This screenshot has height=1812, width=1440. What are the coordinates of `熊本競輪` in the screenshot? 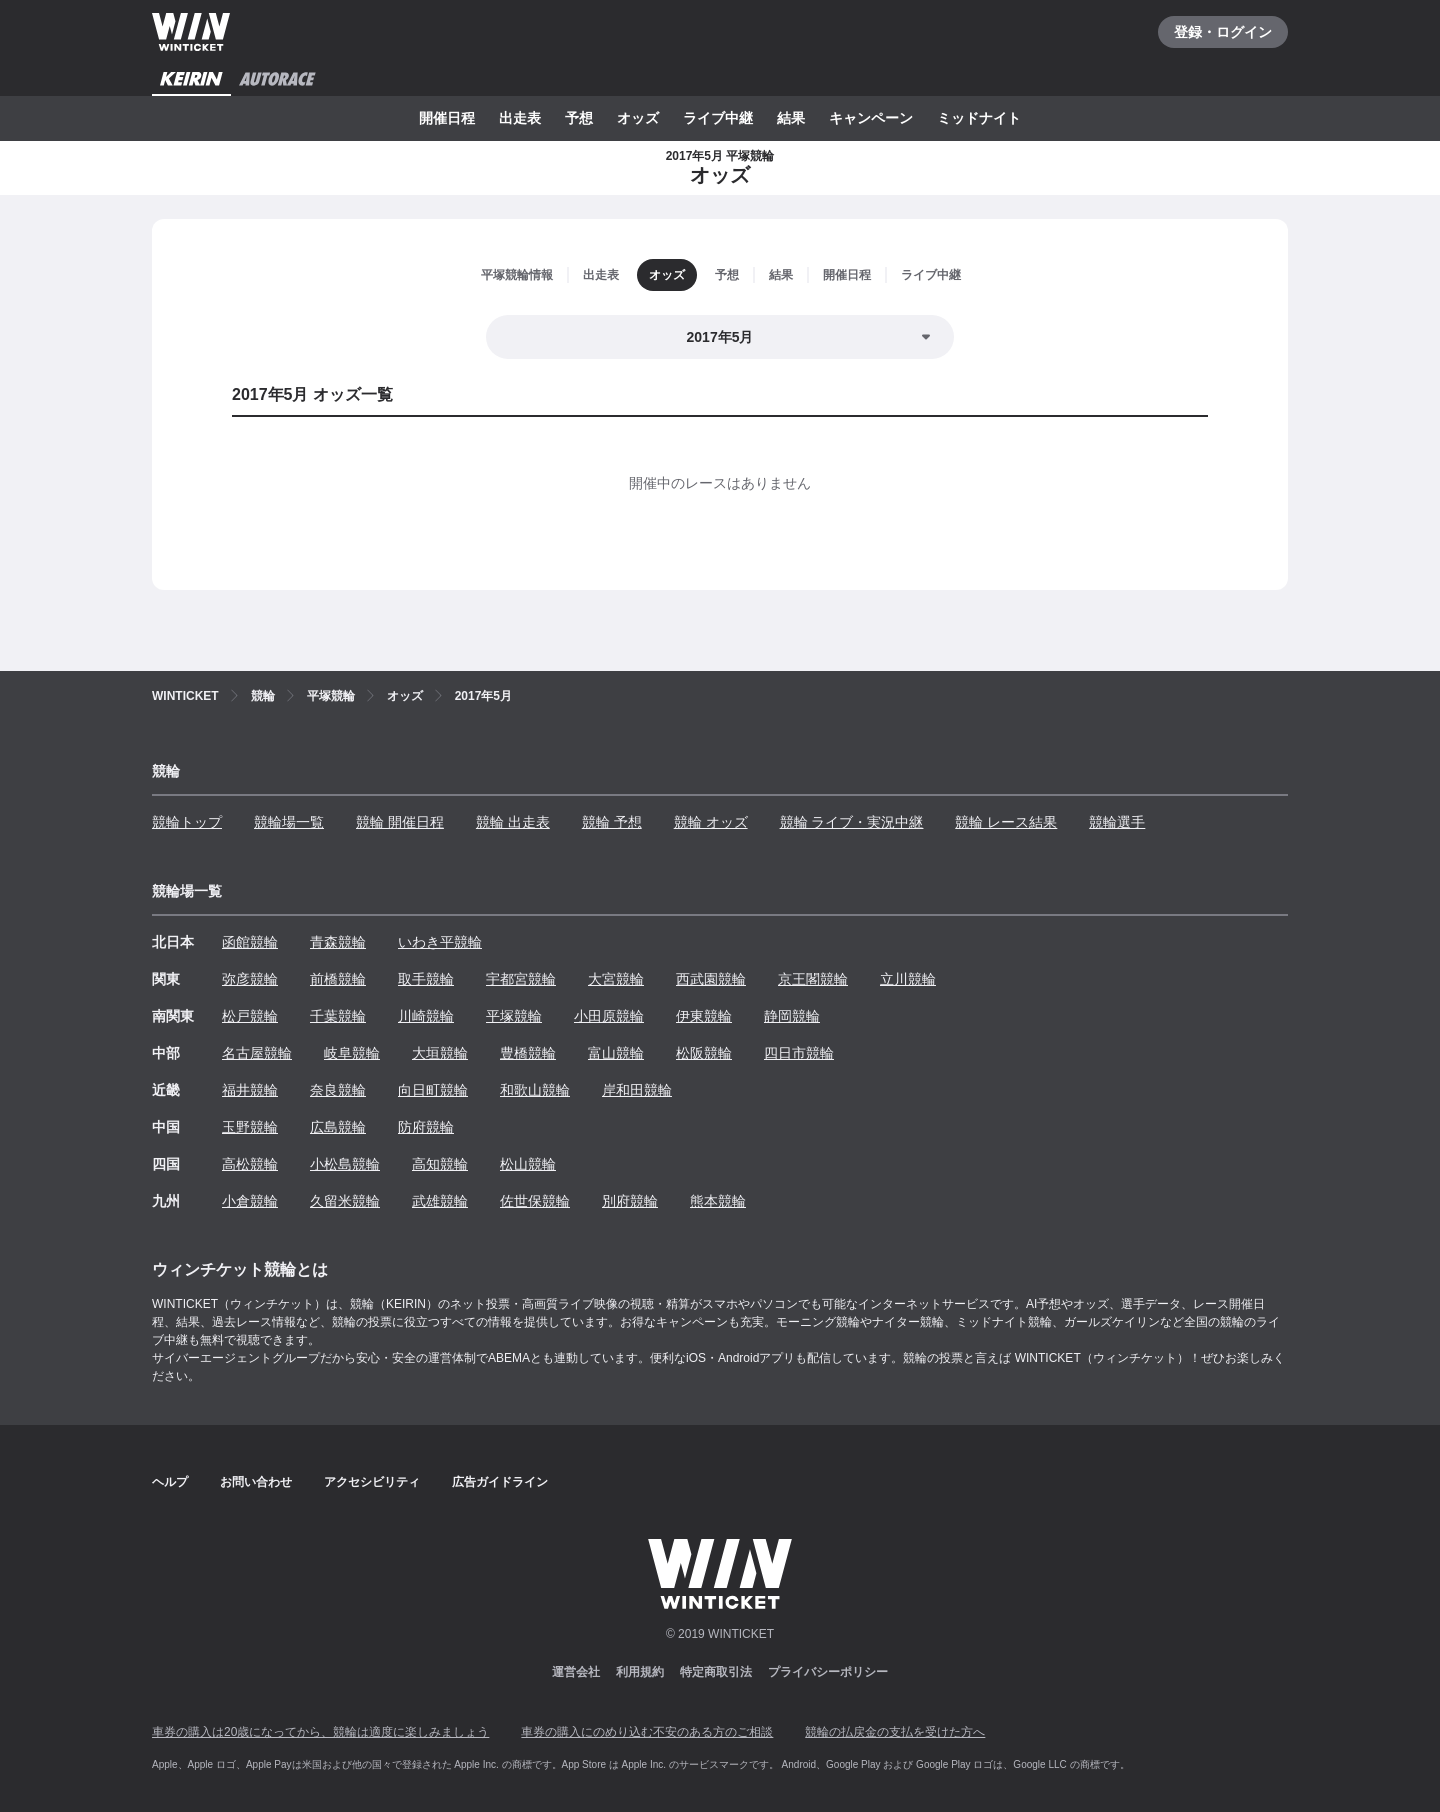 It's located at (718, 1201).